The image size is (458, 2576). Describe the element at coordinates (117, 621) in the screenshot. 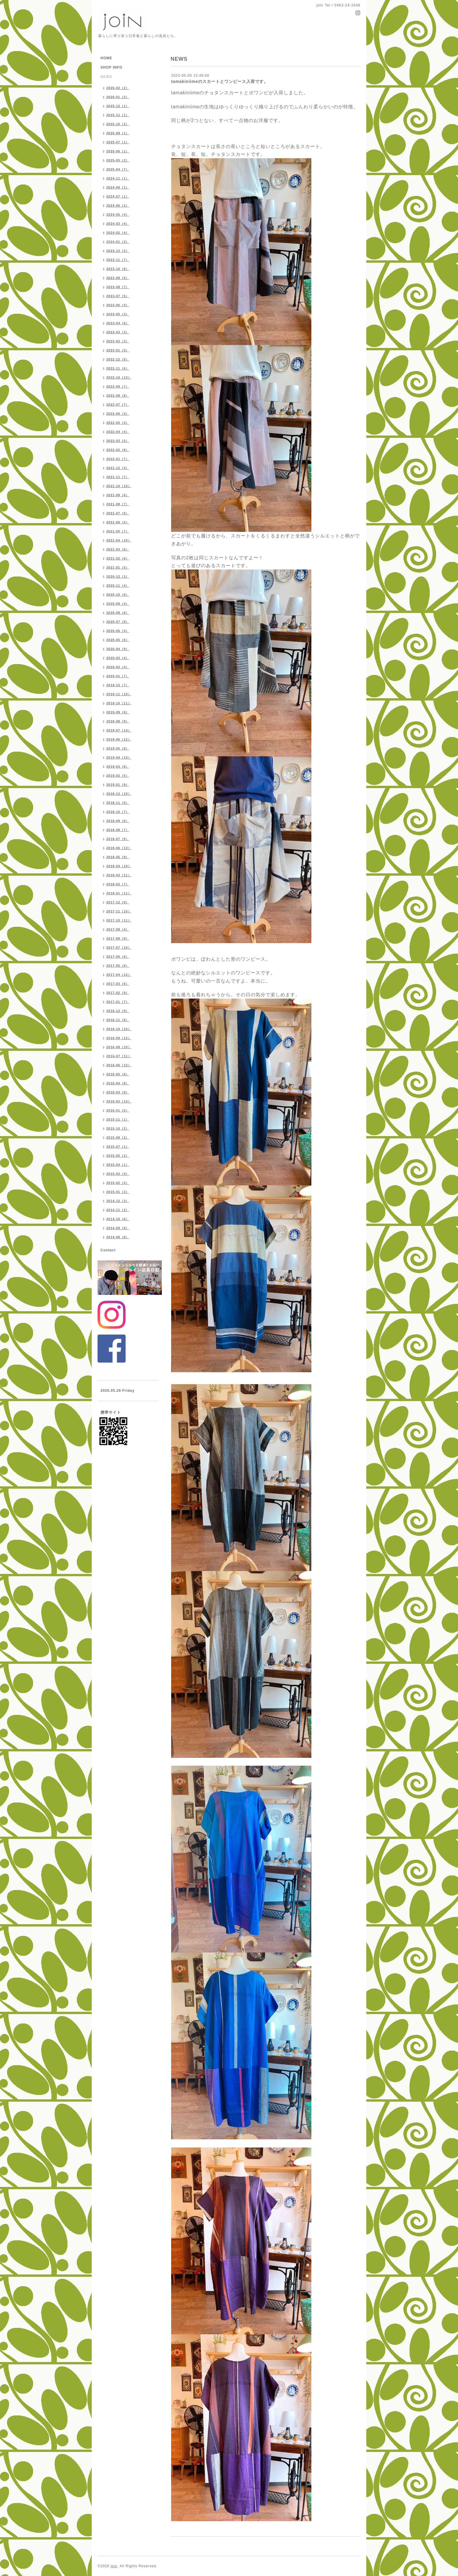

I see `2020-07（8）` at that location.